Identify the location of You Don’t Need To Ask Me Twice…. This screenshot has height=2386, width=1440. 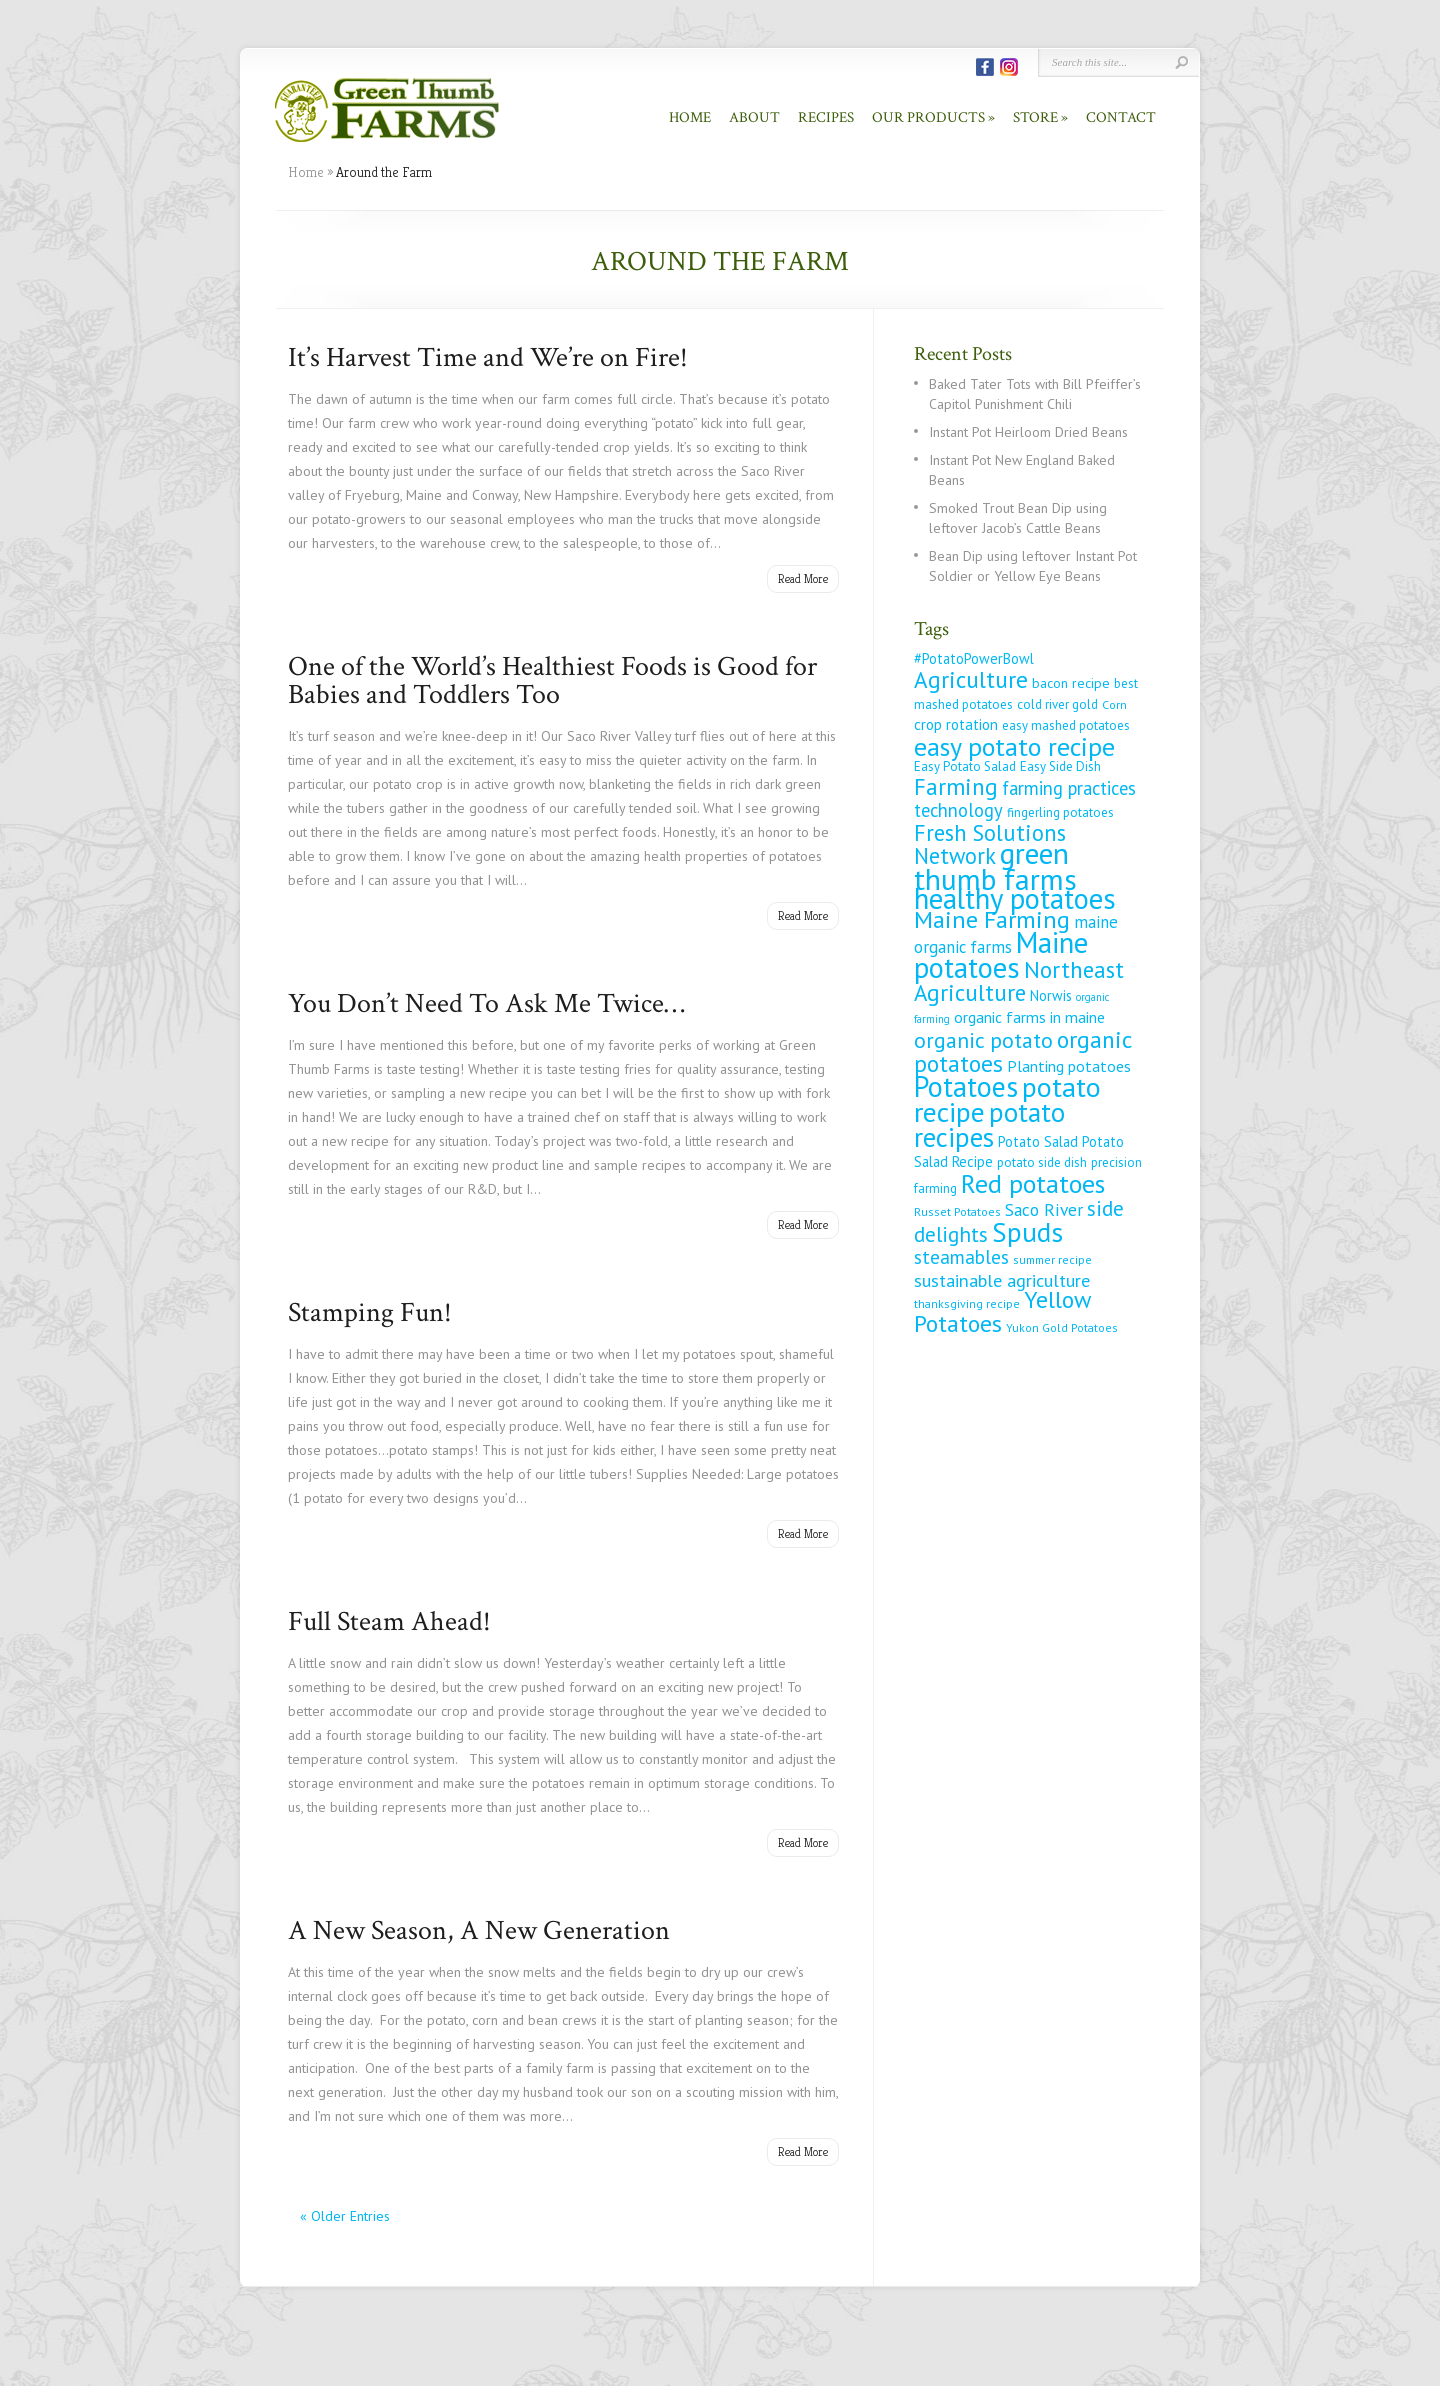
(486, 1003).